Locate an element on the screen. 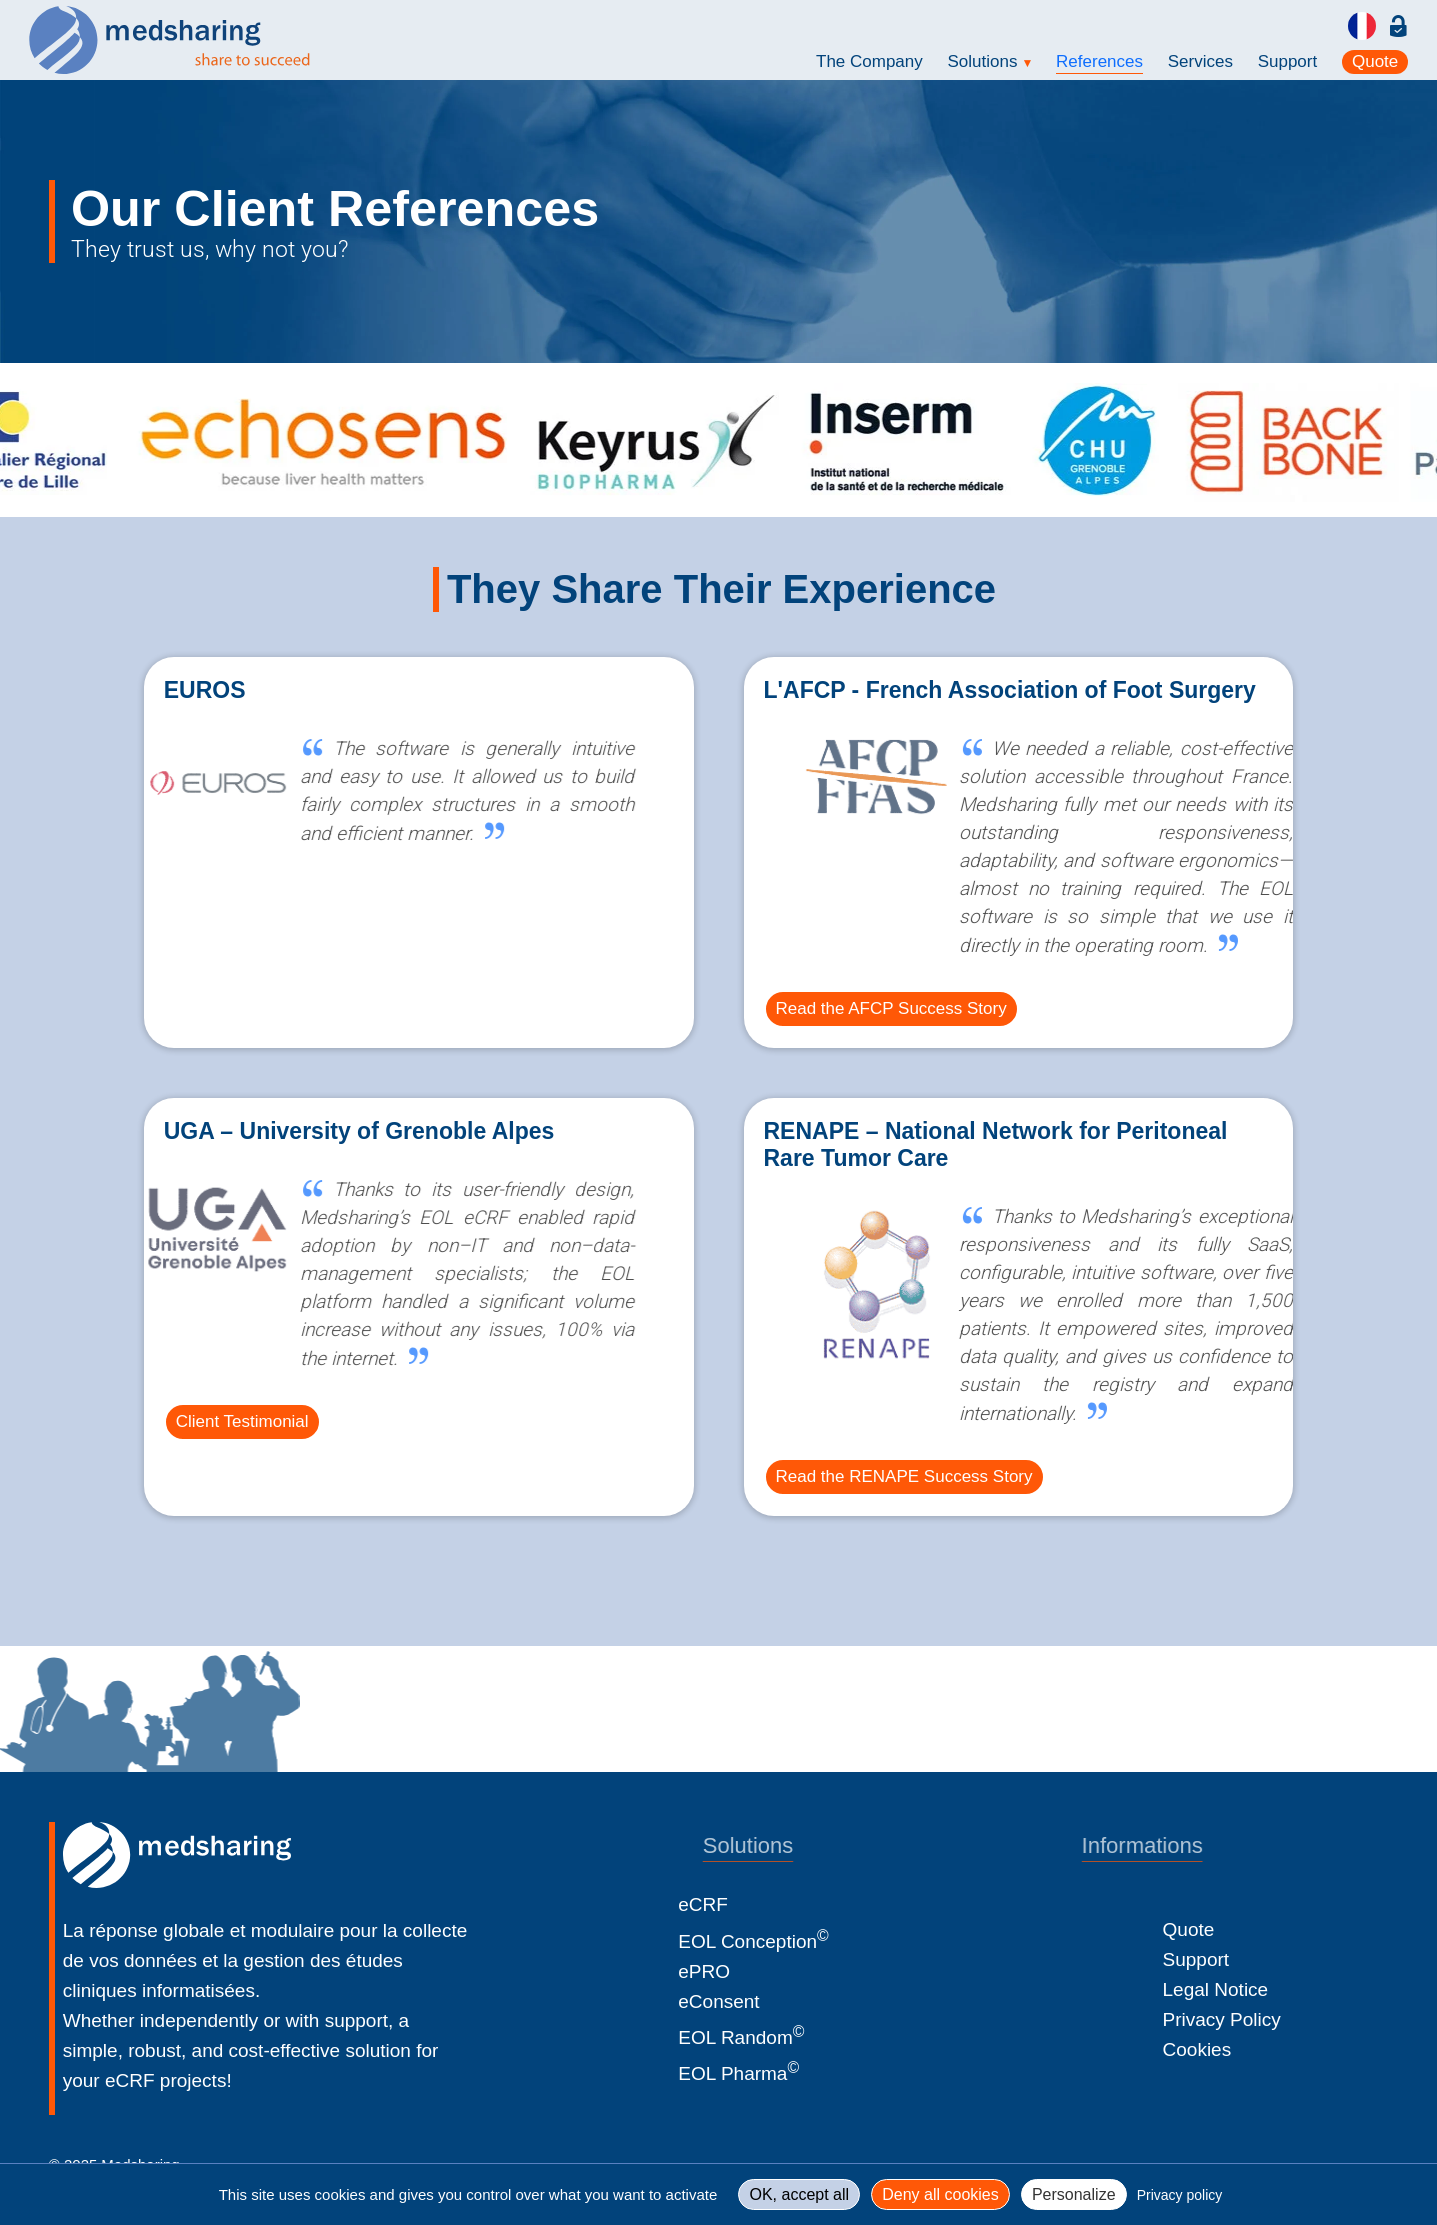  Solutions is located at coordinates (990, 61).